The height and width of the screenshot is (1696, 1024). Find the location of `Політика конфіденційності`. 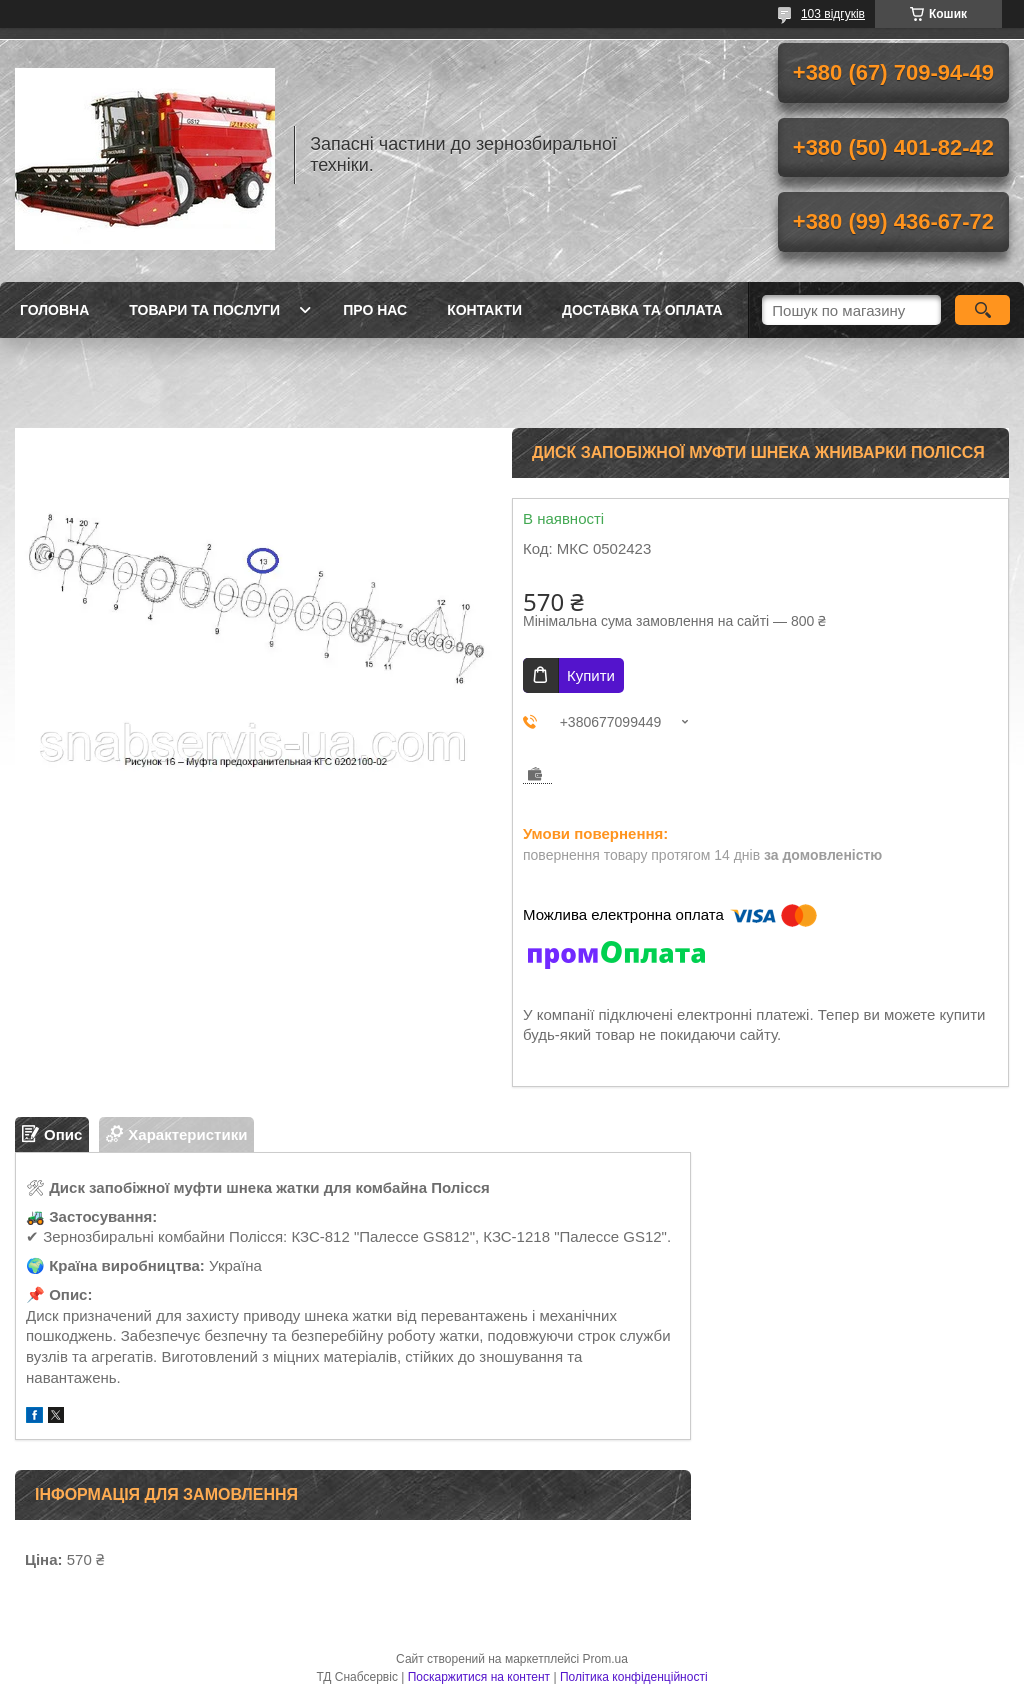

Політика конфіденційності is located at coordinates (634, 1677).